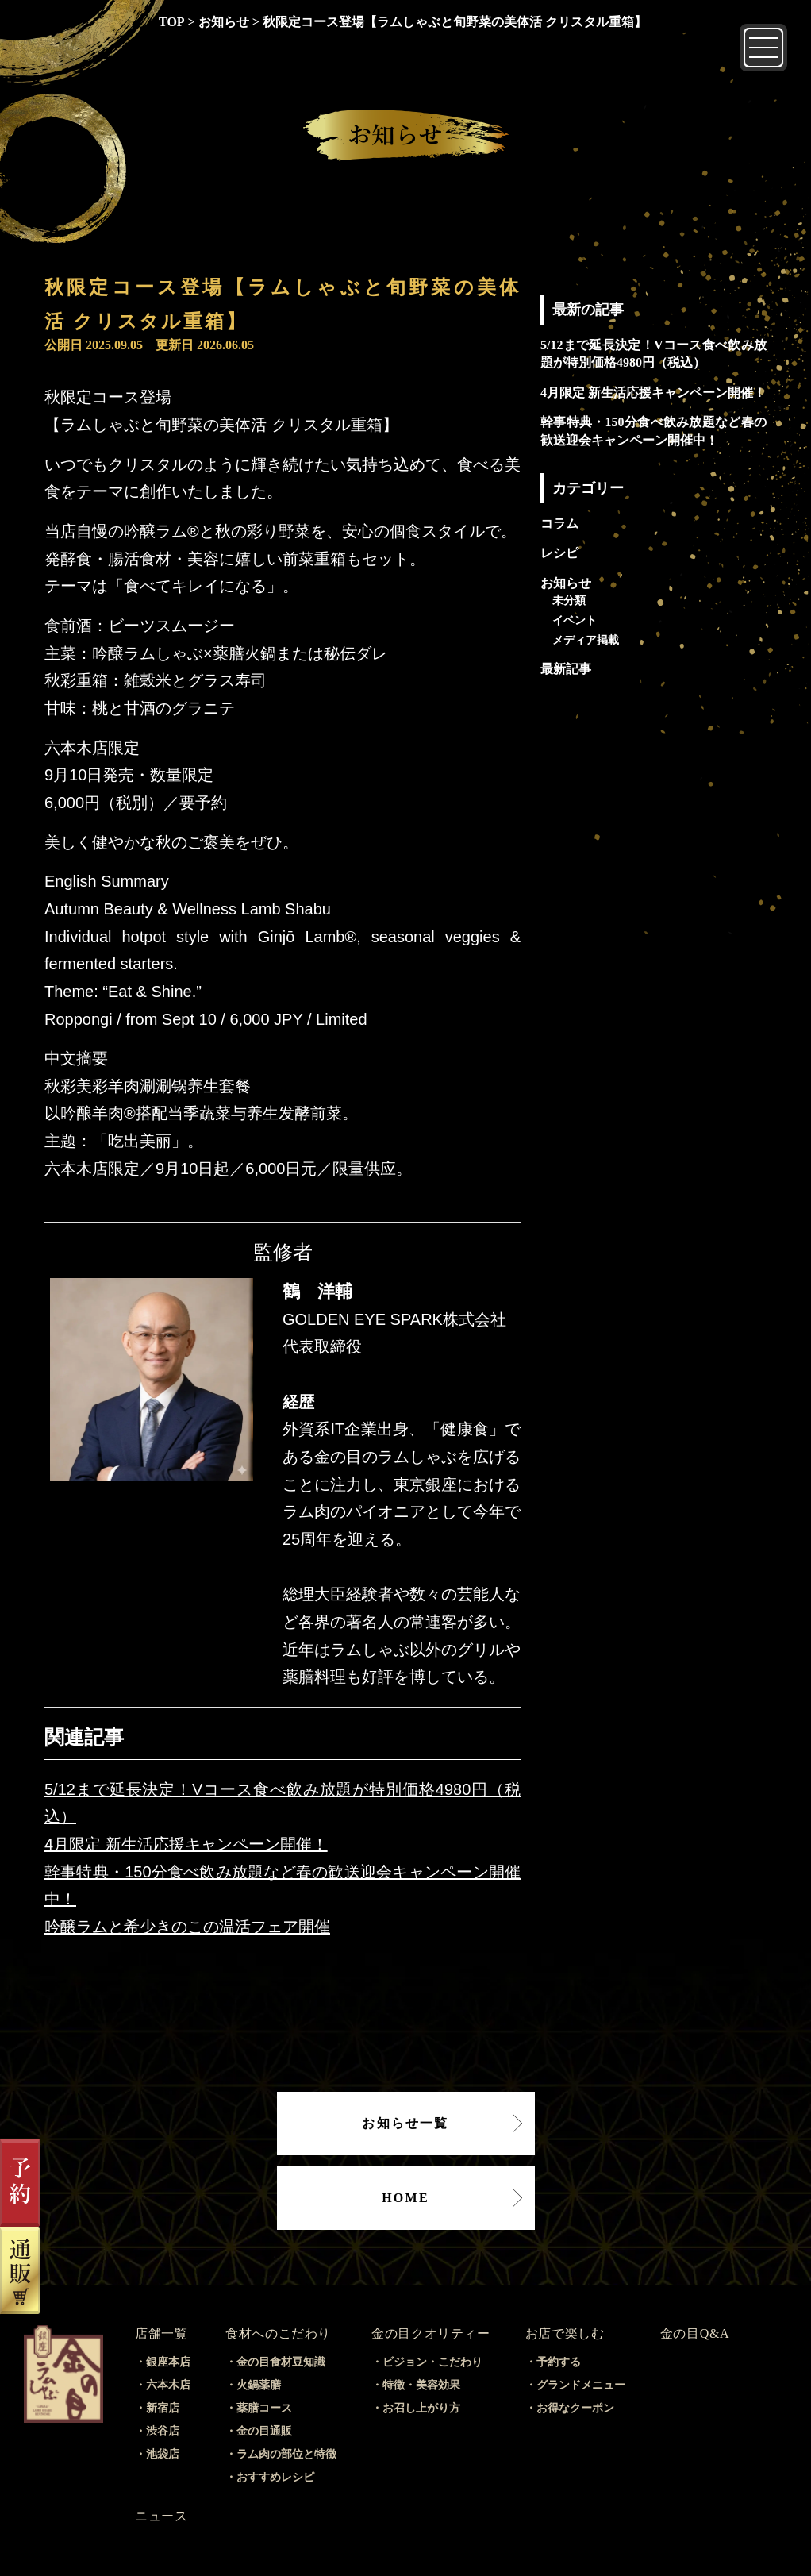 The width and height of the screenshot is (811, 2576). What do you see at coordinates (280, 2362) in the screenshot?
I see `金の目食材豆知識` at bounding box center [280, 2362].